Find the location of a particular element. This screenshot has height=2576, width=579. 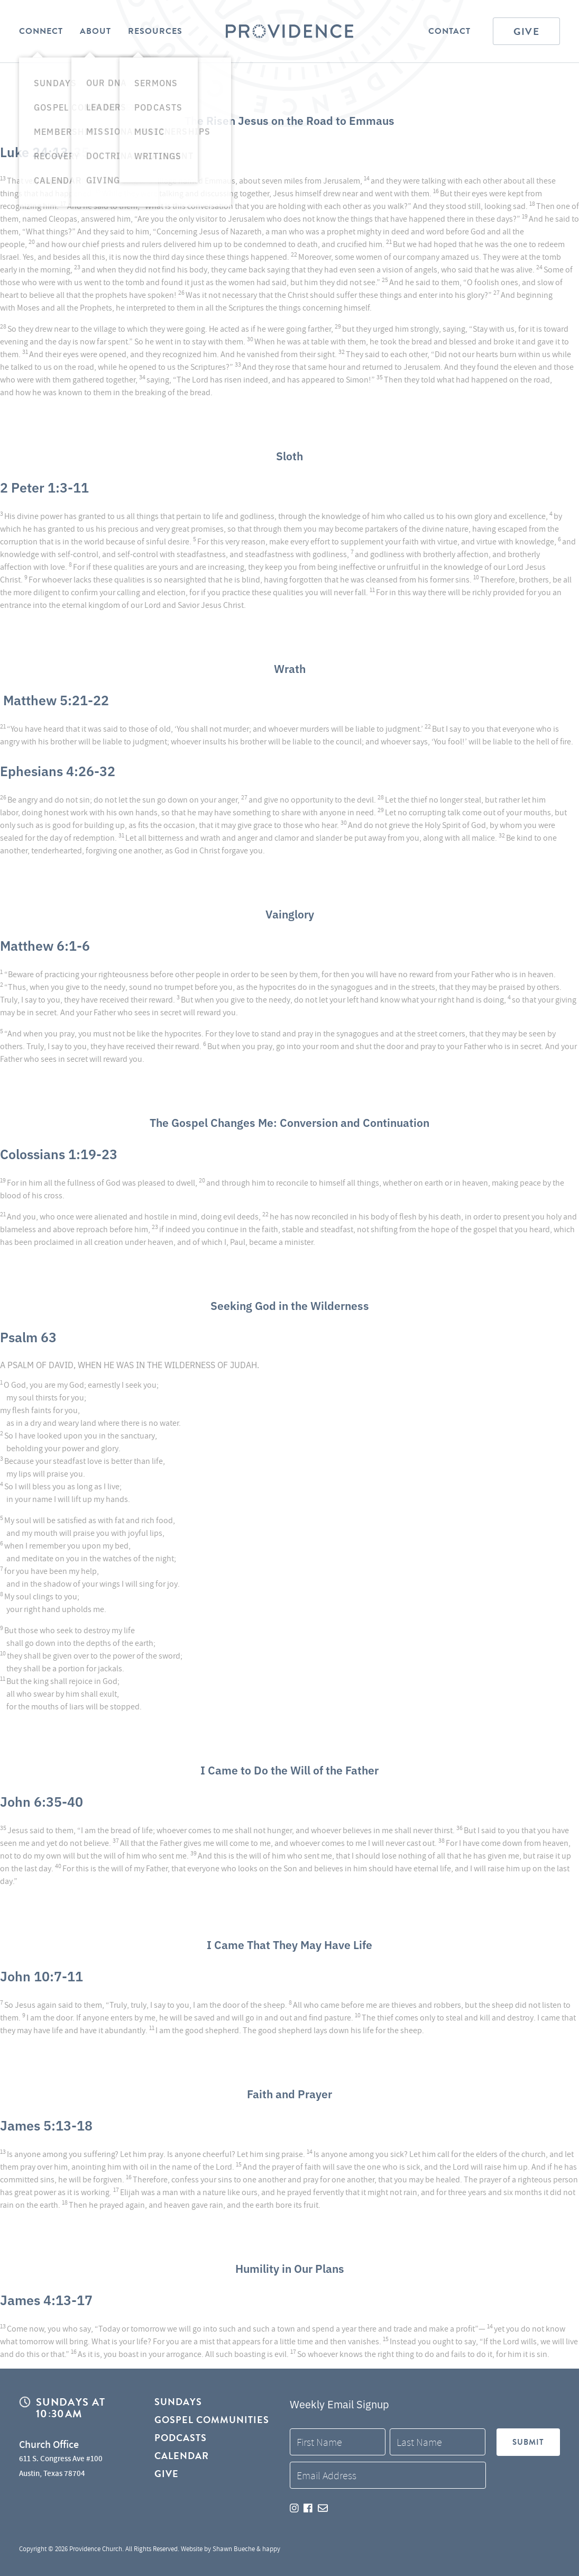

Calendar is located at coordinates (181, 2459).